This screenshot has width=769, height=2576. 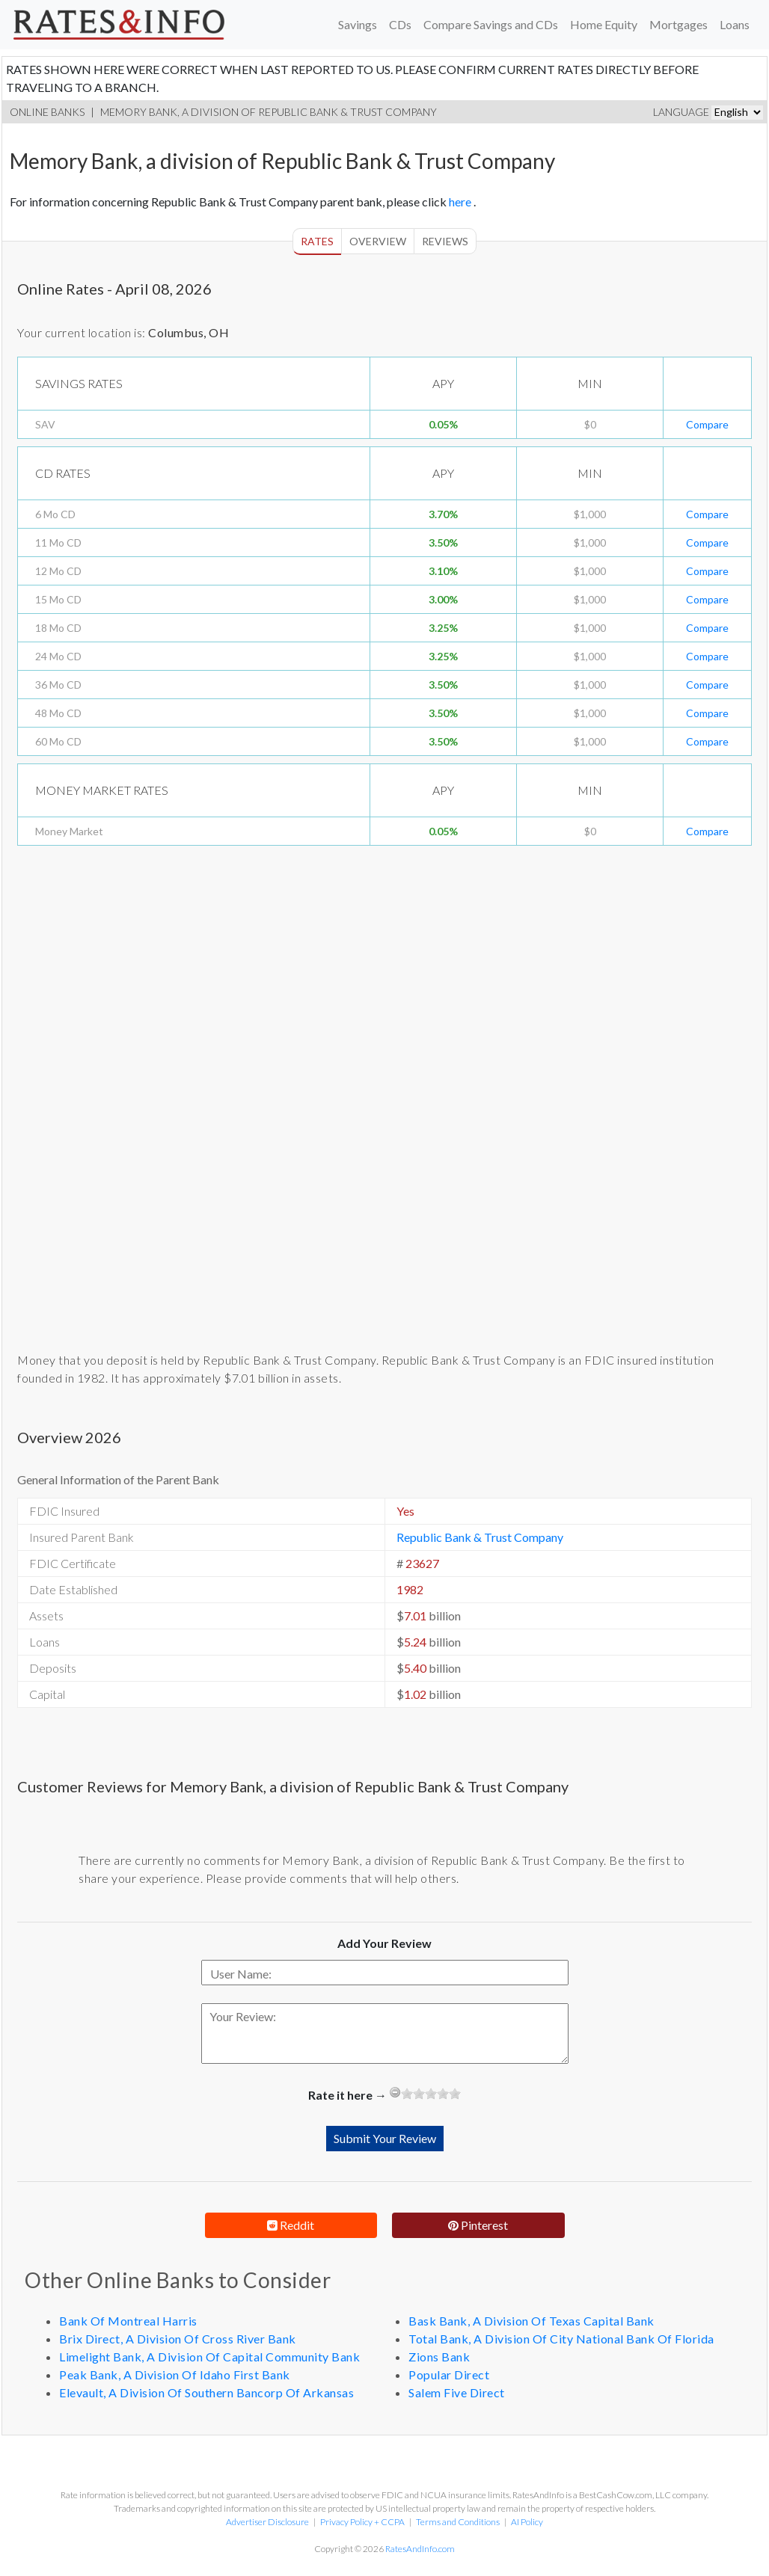 What do you see at coordinates (603, 24) in the screenshot?
I see `Home Equity` at bounding box center [603, 24].